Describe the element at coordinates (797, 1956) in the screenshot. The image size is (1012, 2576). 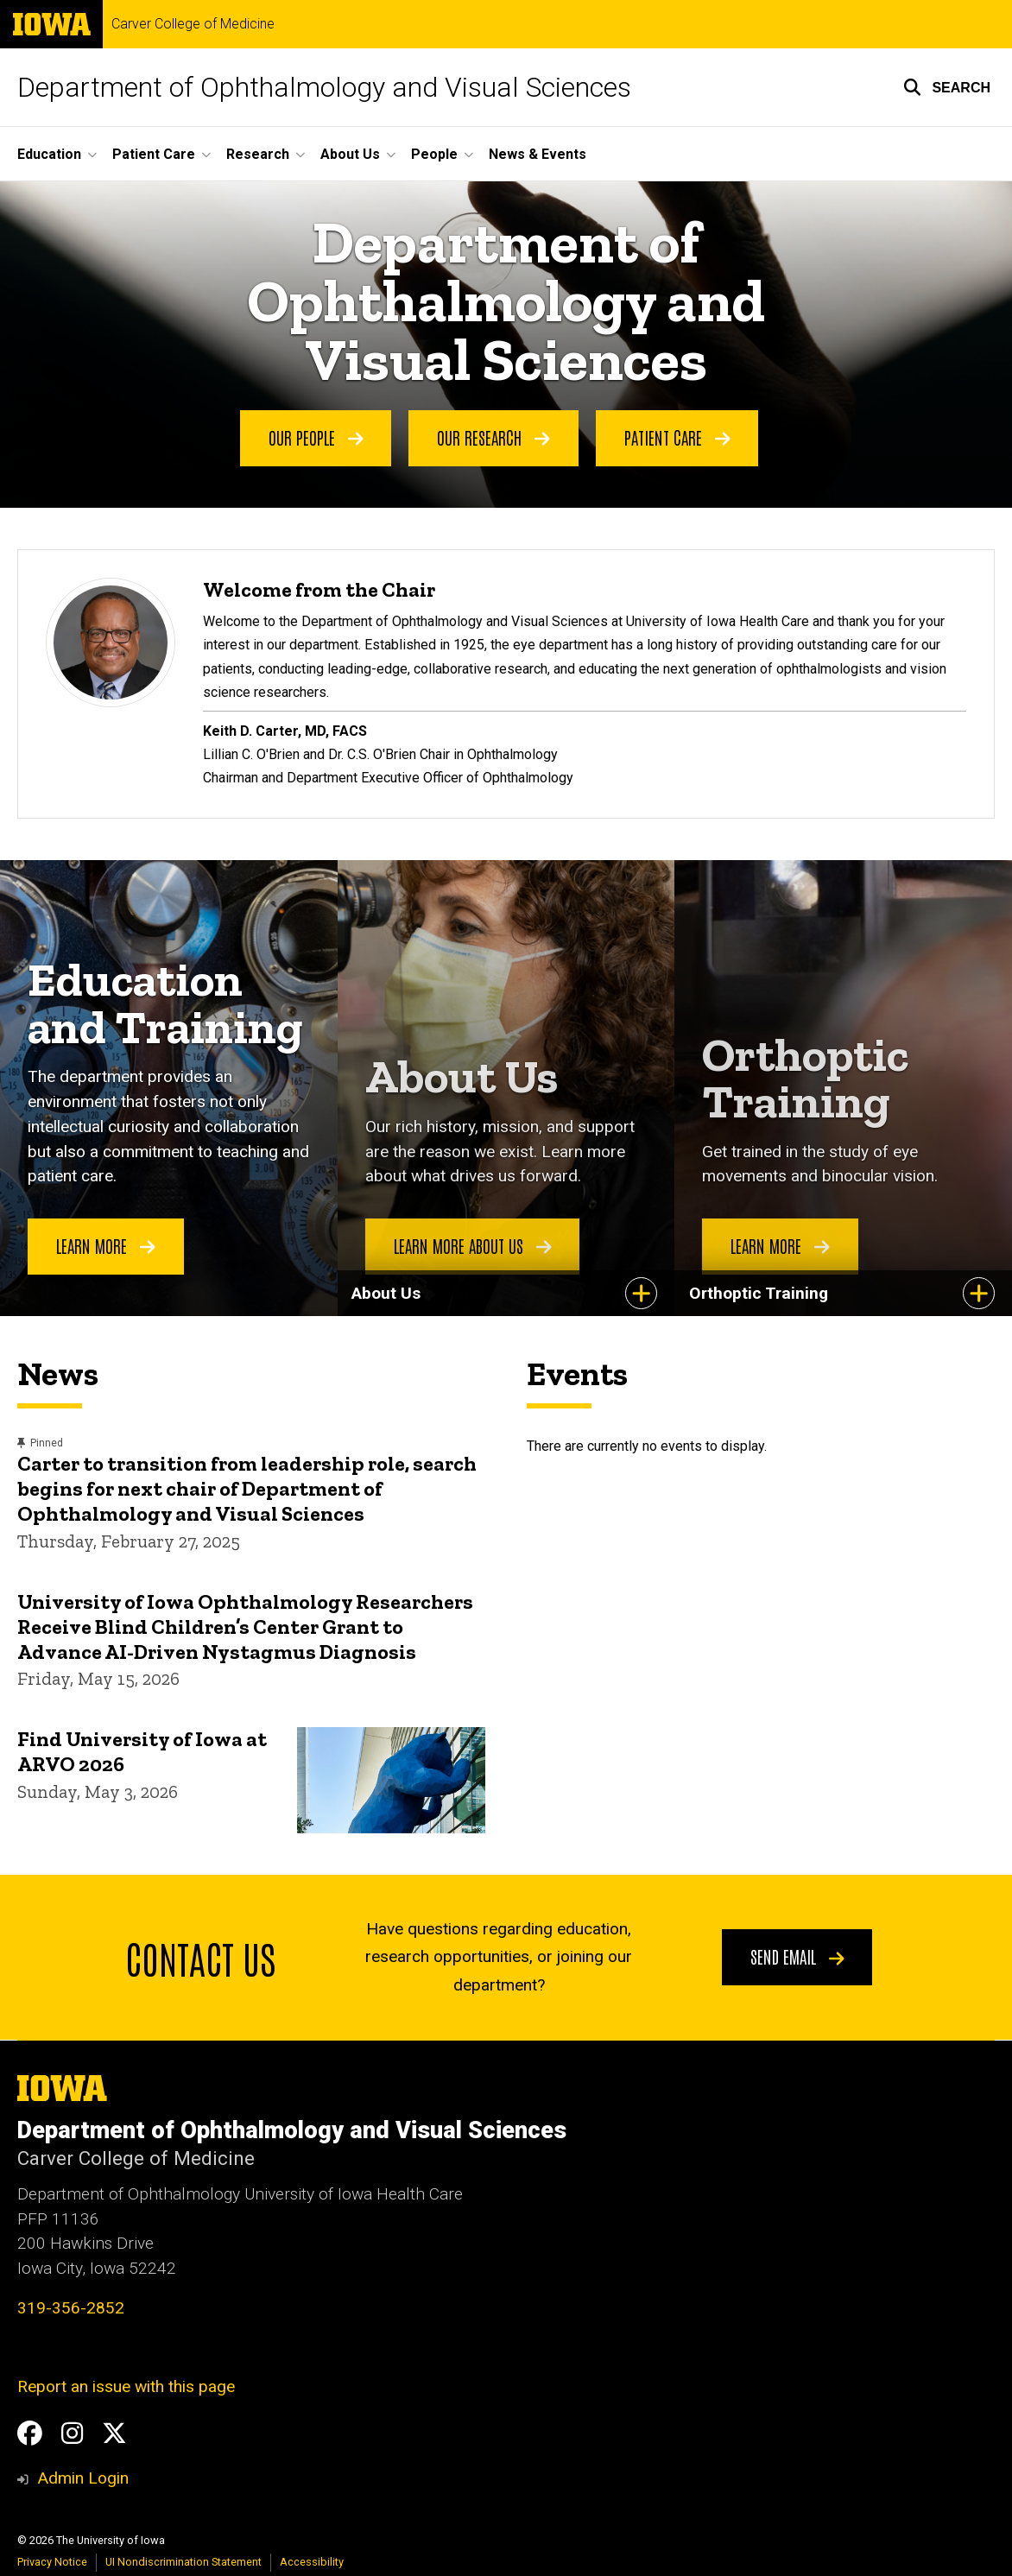
I see `Send email` at that location.